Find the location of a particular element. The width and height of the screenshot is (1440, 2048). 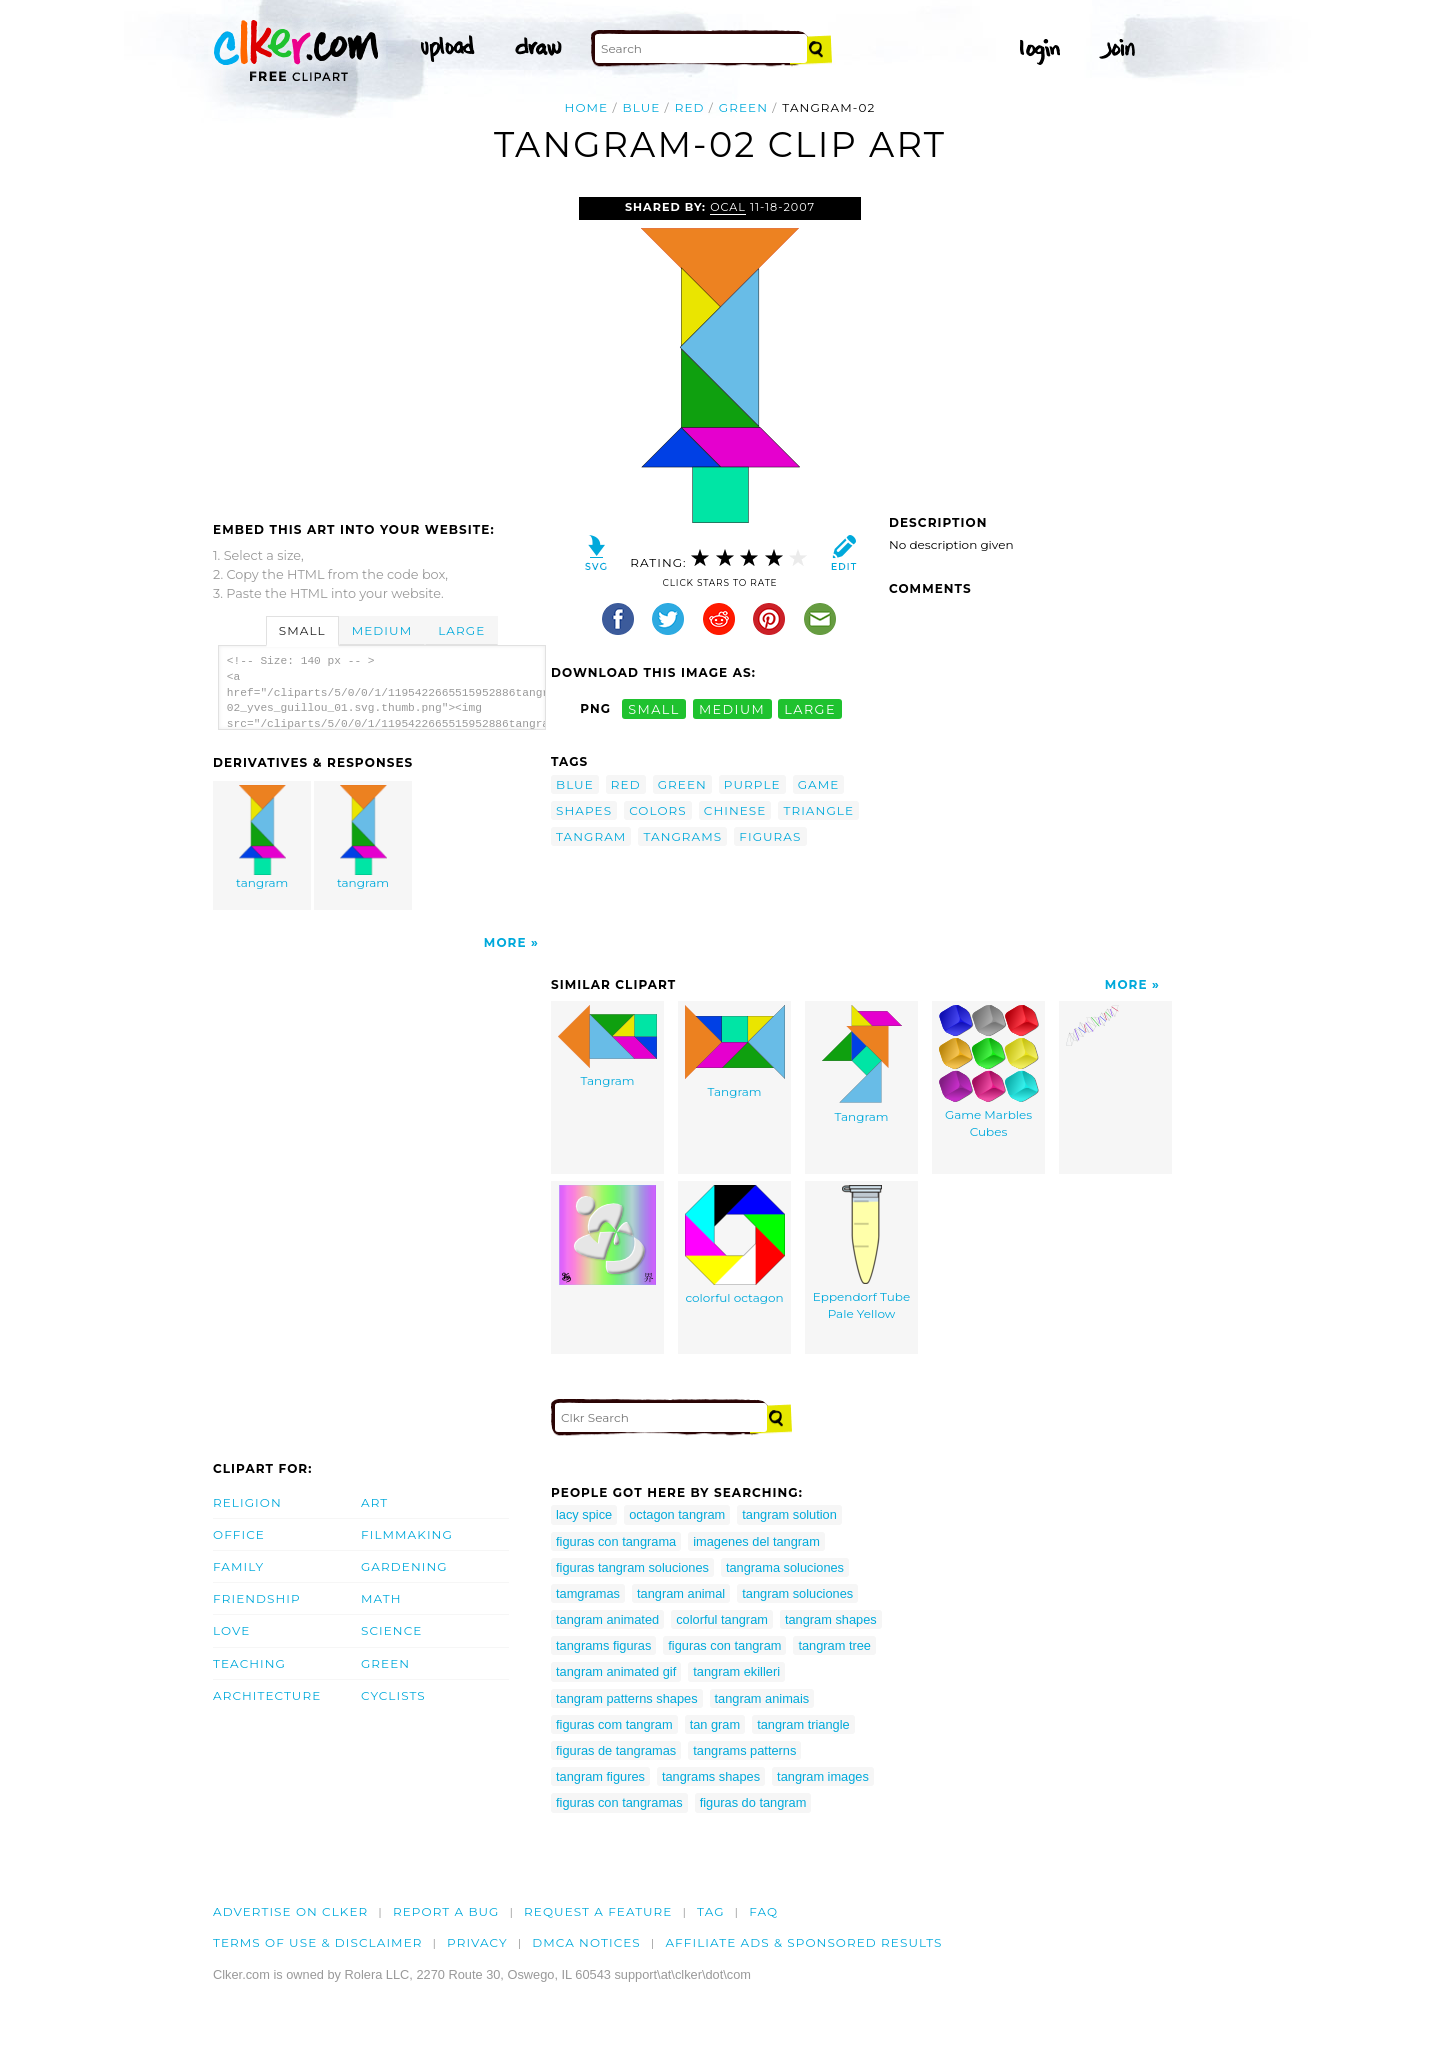

Teaching is located at coordinates (249, 1663).